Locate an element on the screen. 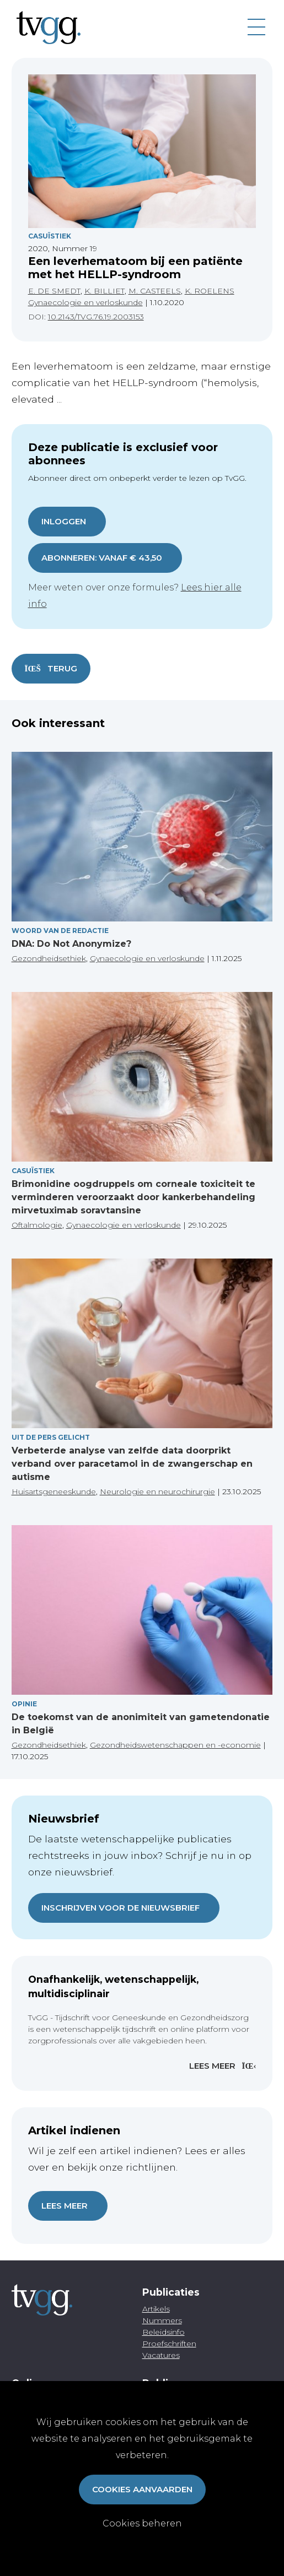  Huisartsgeneeskunde is located at coordinates (54, 1491).